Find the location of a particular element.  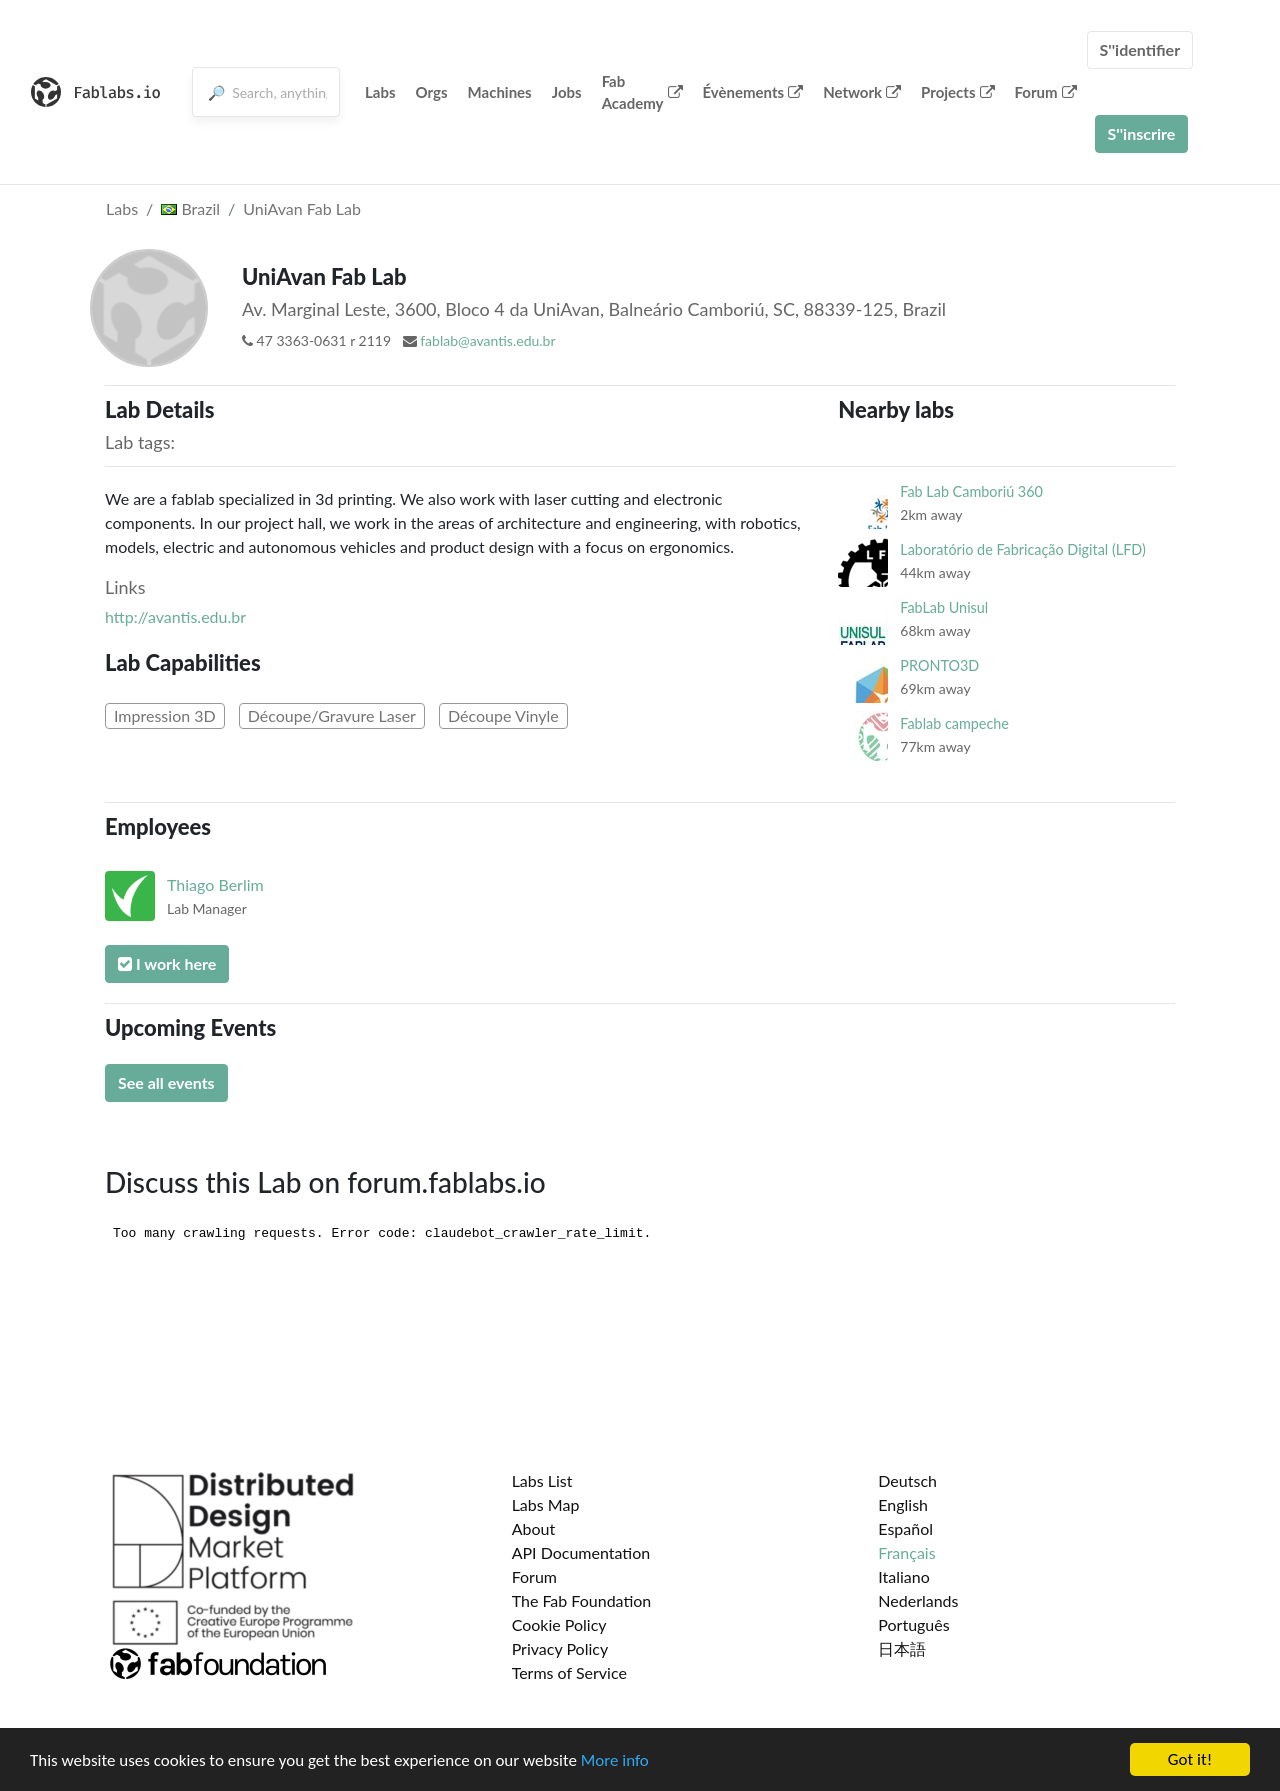

Español is located at coordinates (905, 1528).